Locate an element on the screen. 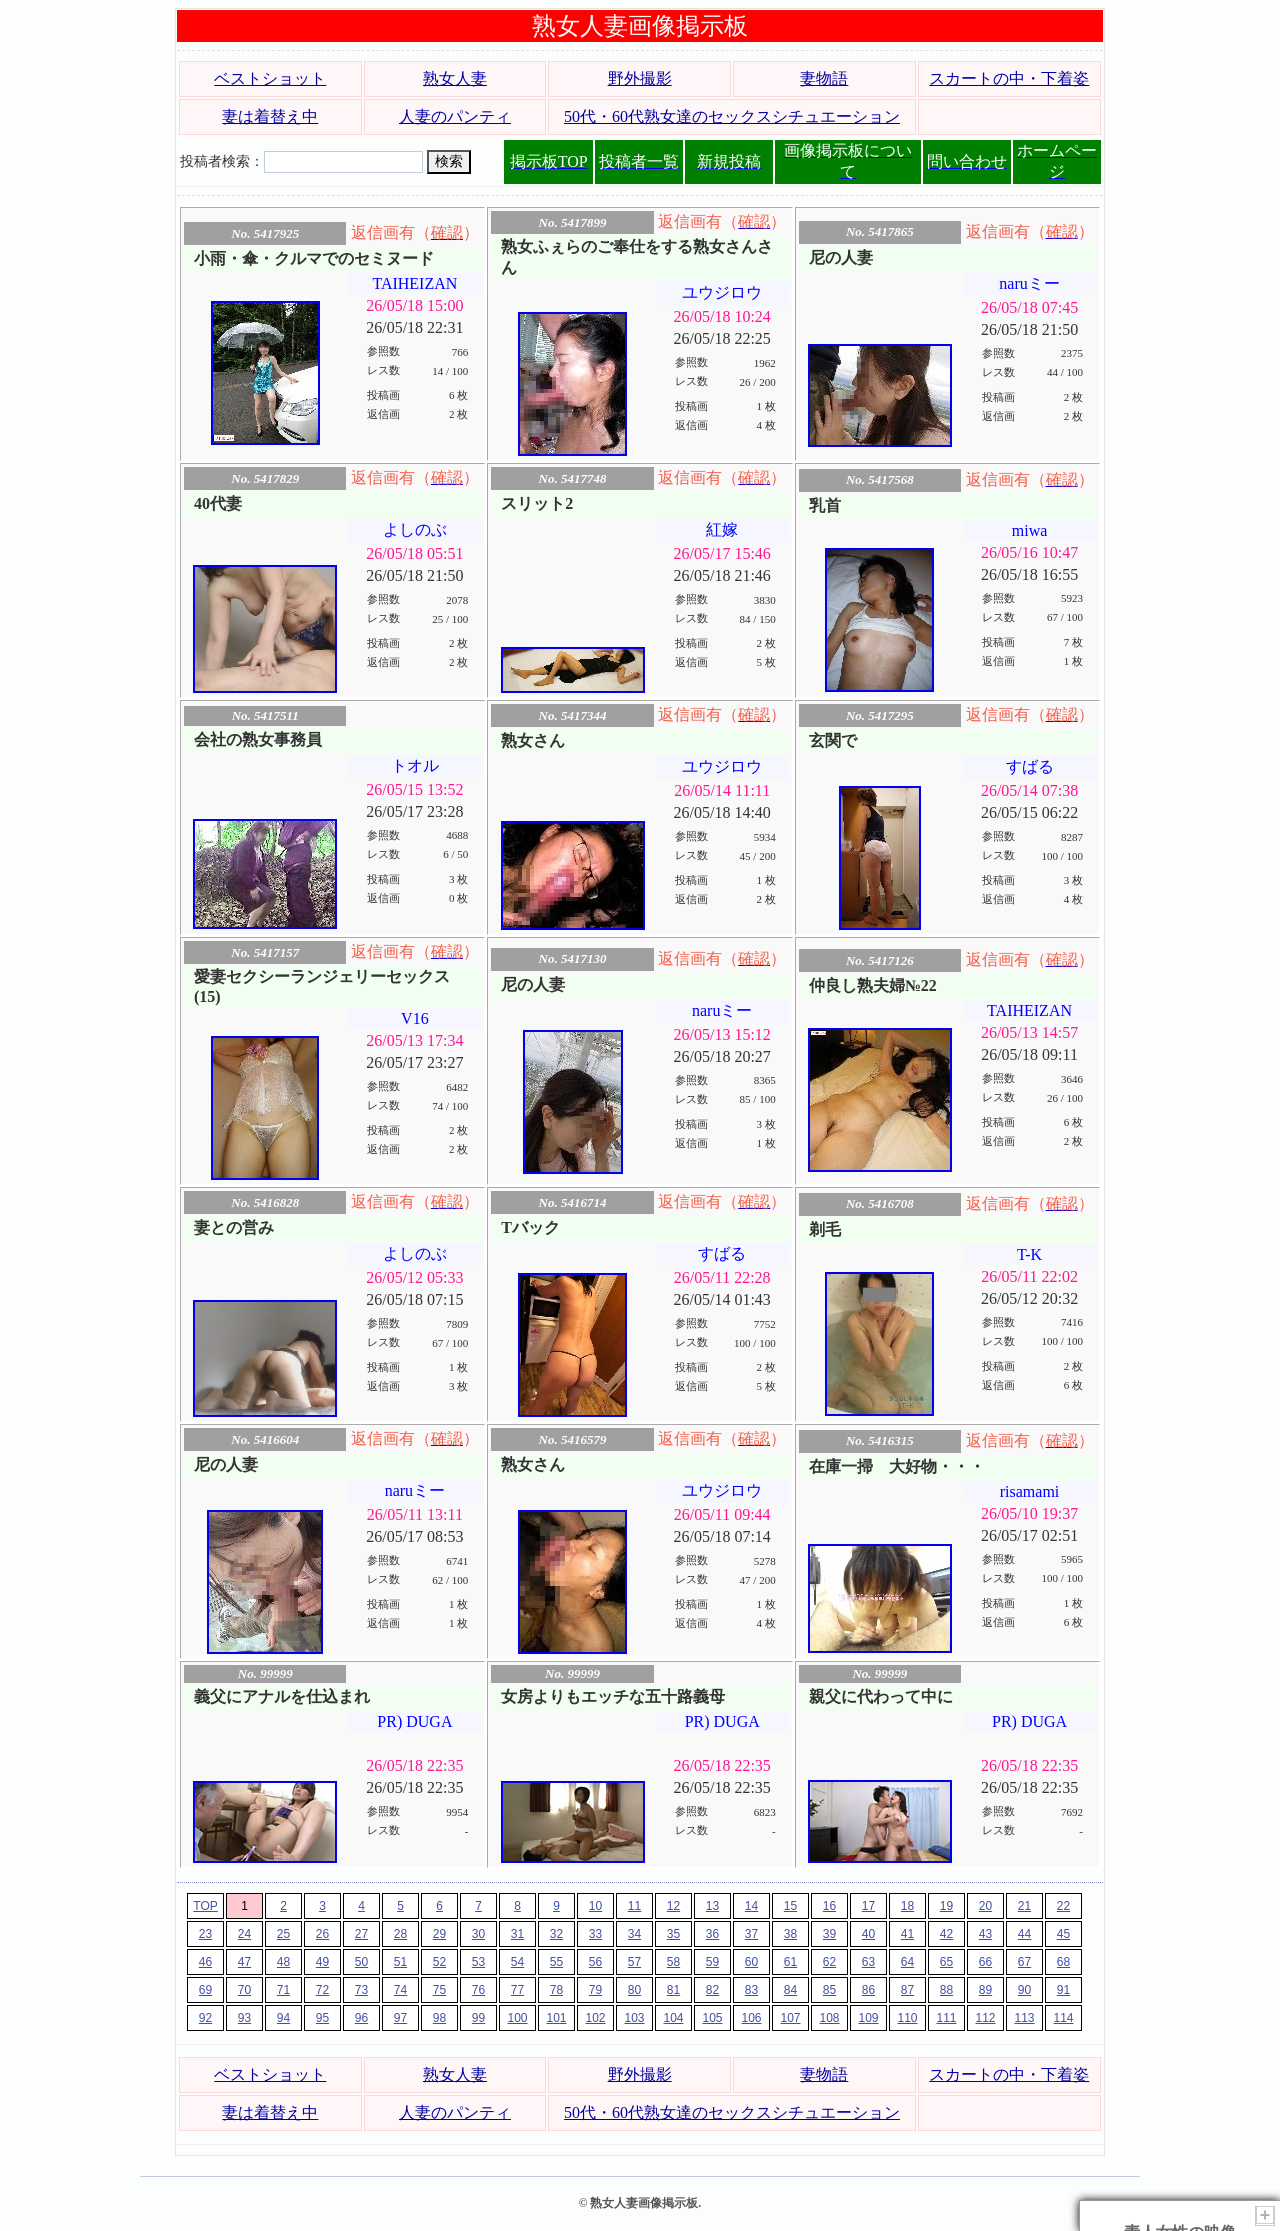 The image size is (1280, 2231). 66 is located at coordinates (985, 1962).